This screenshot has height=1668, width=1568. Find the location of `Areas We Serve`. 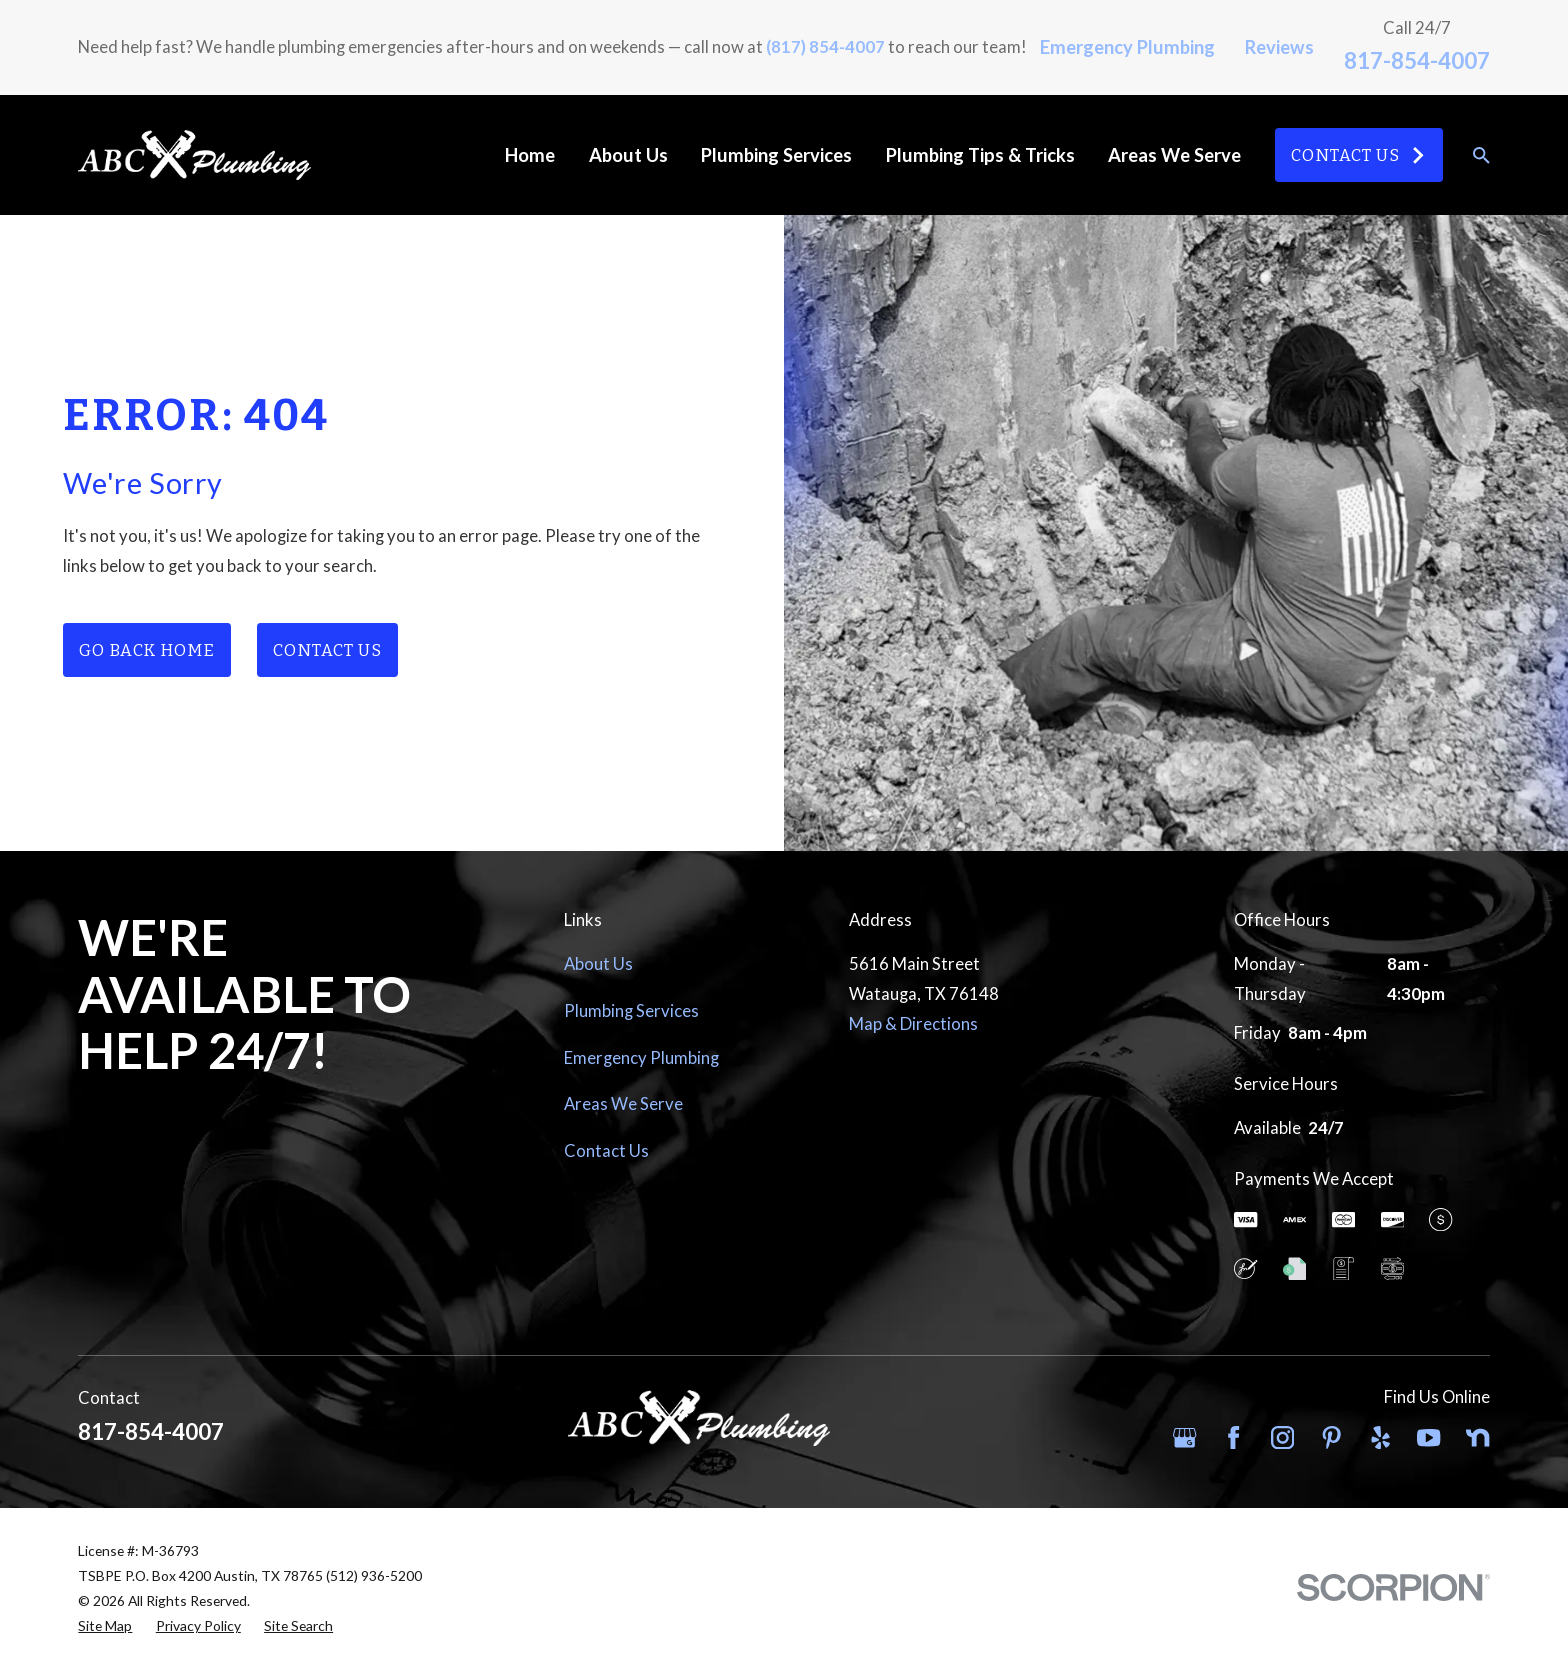

Areas We Serve is located at coordinates (623, 1104).